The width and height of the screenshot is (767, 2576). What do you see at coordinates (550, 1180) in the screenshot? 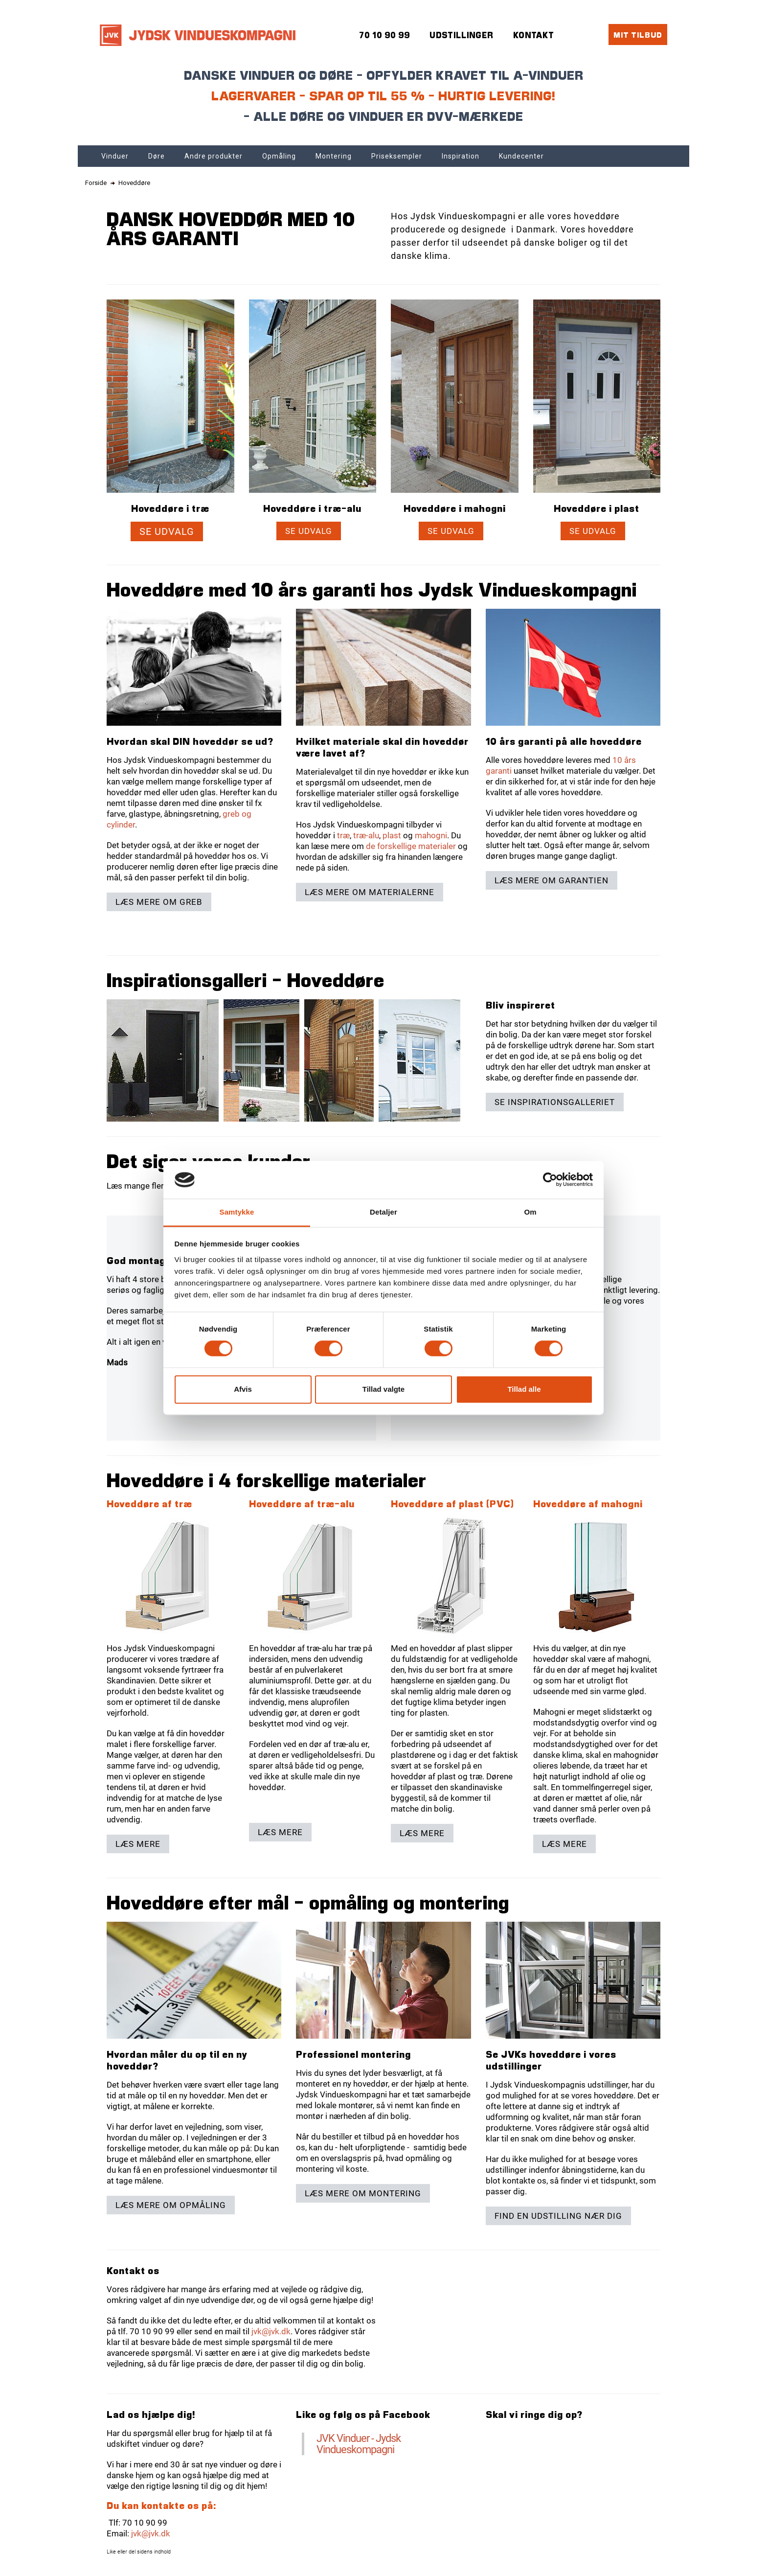
I see `[Cookiebot af Usercentrics - åbner i et nyt vindue]` at bounding box center [550, 1180].